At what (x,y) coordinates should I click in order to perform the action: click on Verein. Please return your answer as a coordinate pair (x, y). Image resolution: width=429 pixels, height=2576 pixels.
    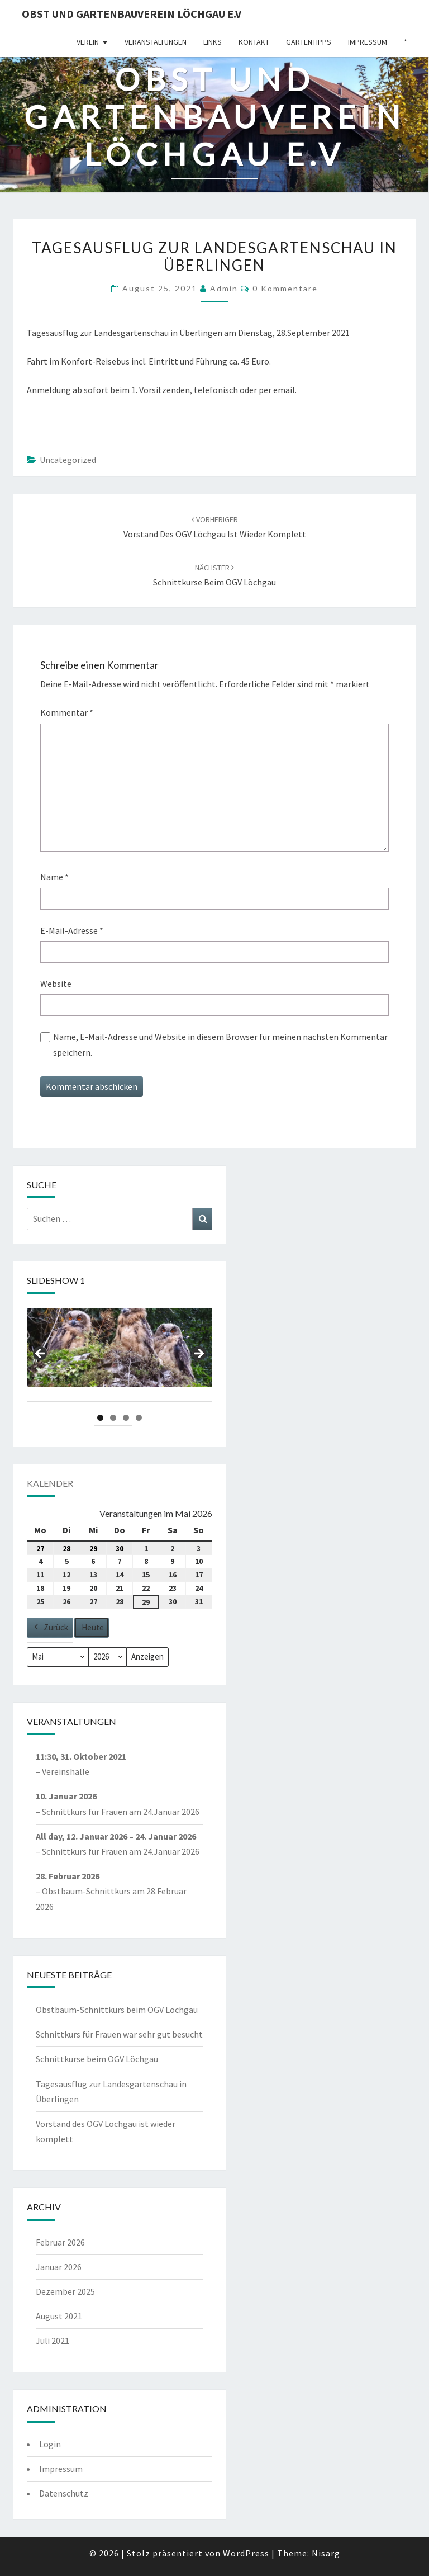
    Looking at the image, I should click on (88, 42).